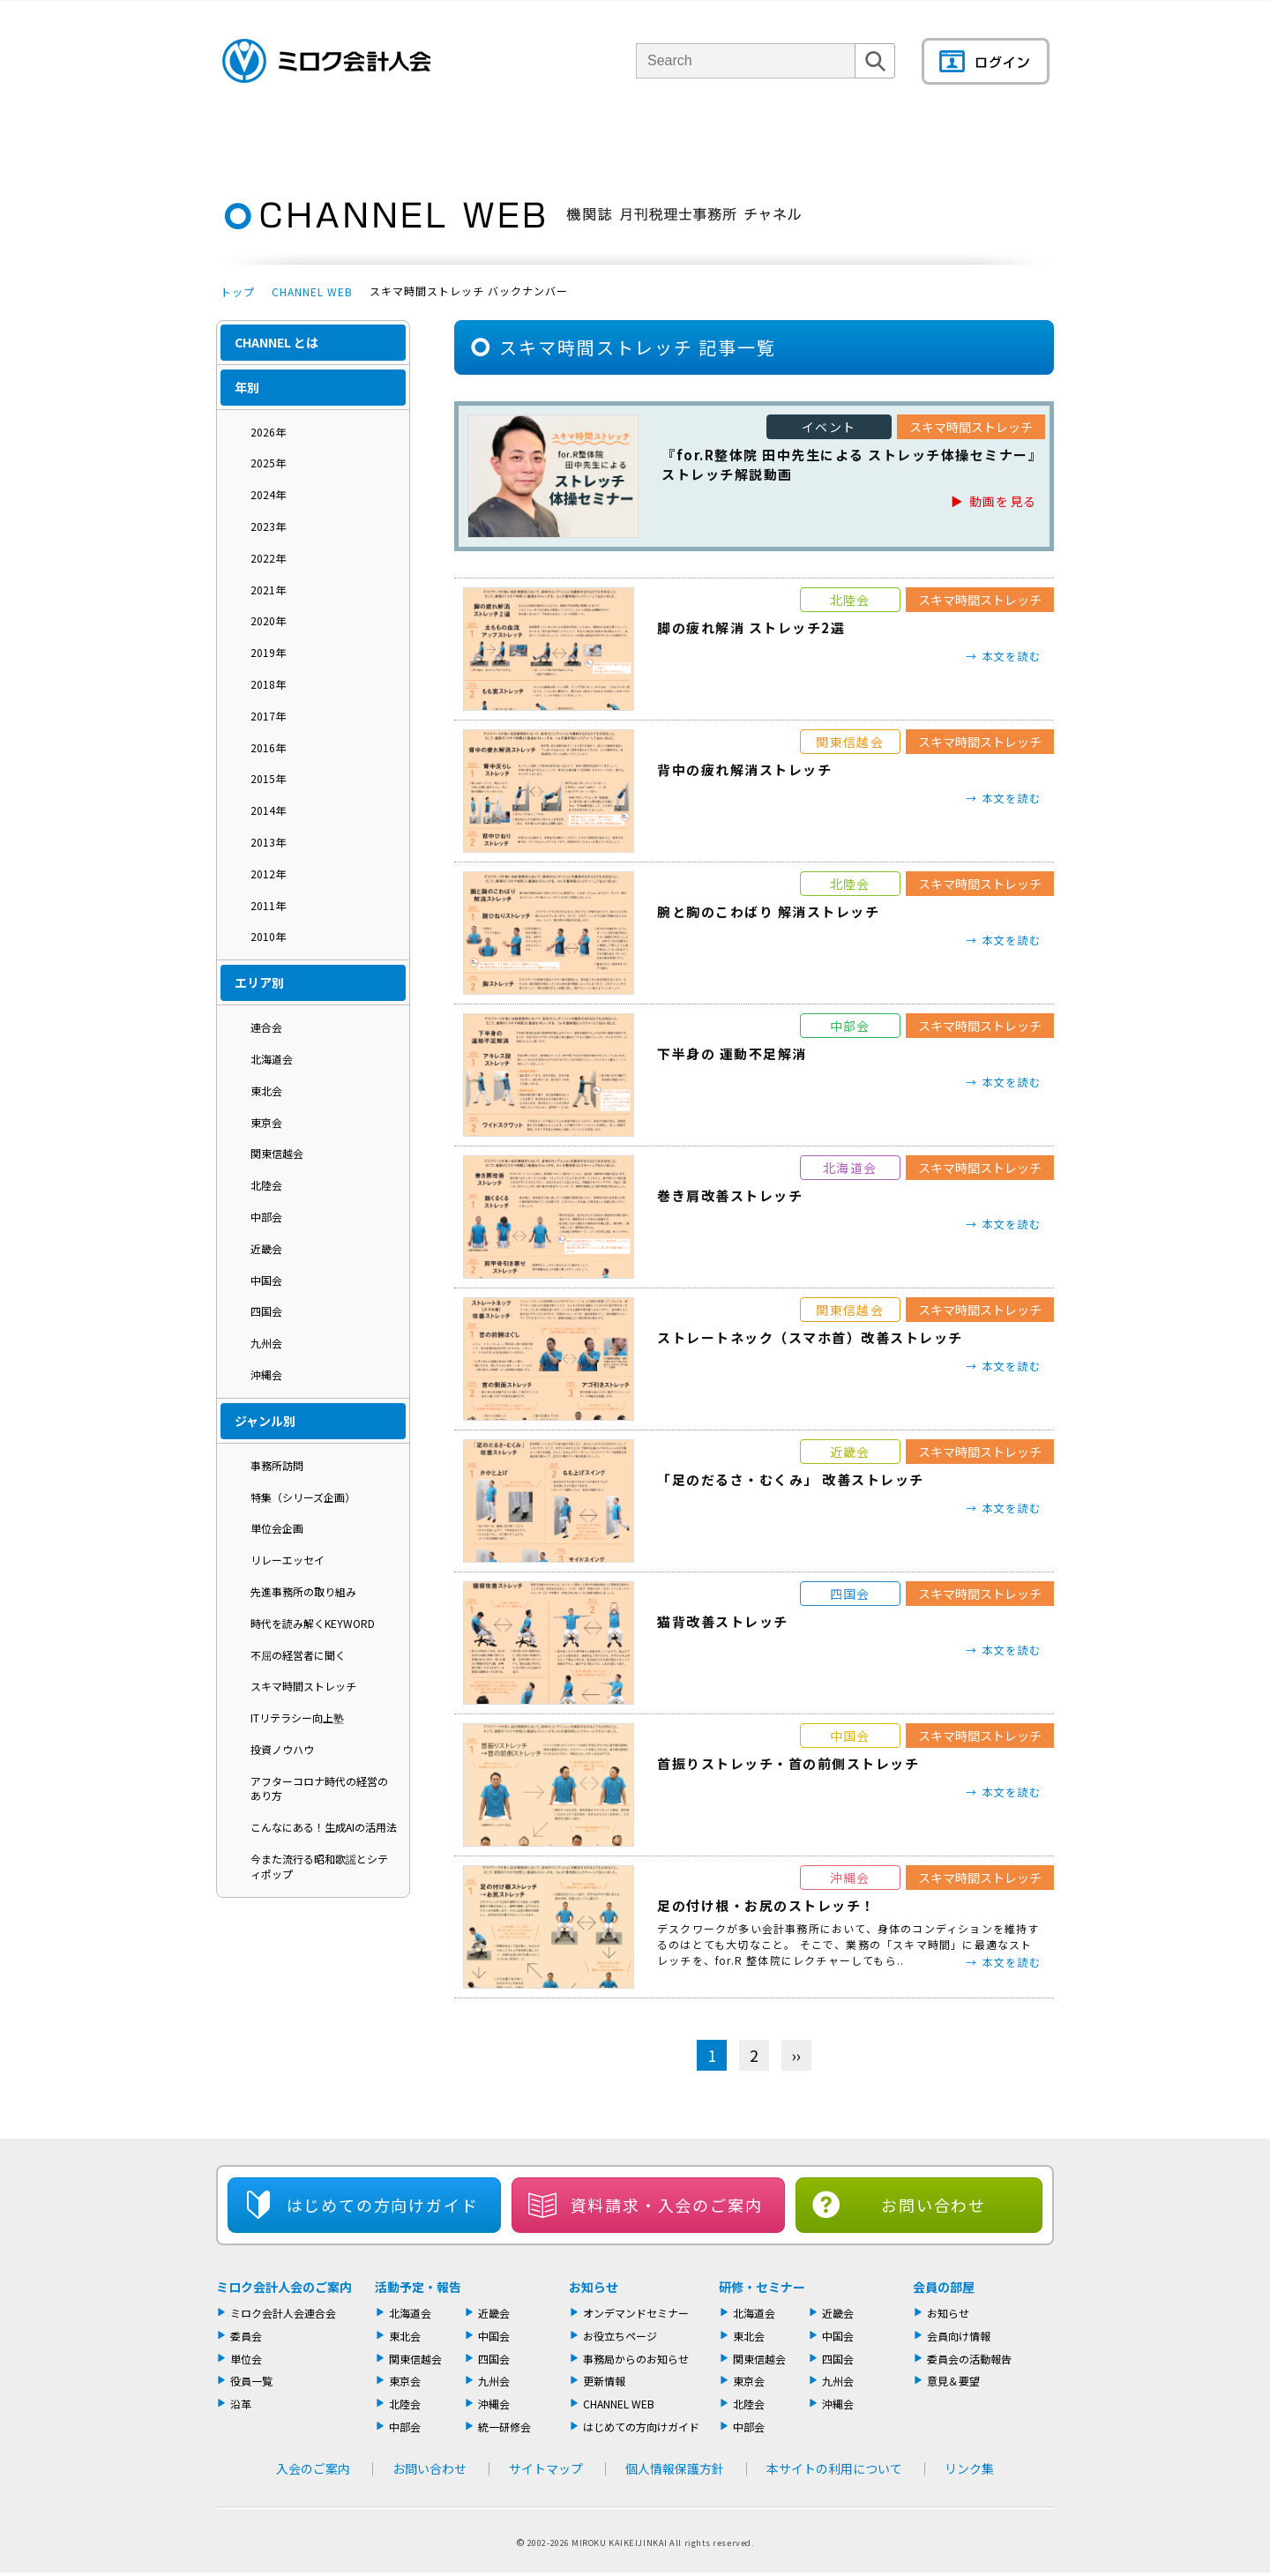  Describe the element at coordinates (268, 936) in the screenshot. I see `2010年` at that location.